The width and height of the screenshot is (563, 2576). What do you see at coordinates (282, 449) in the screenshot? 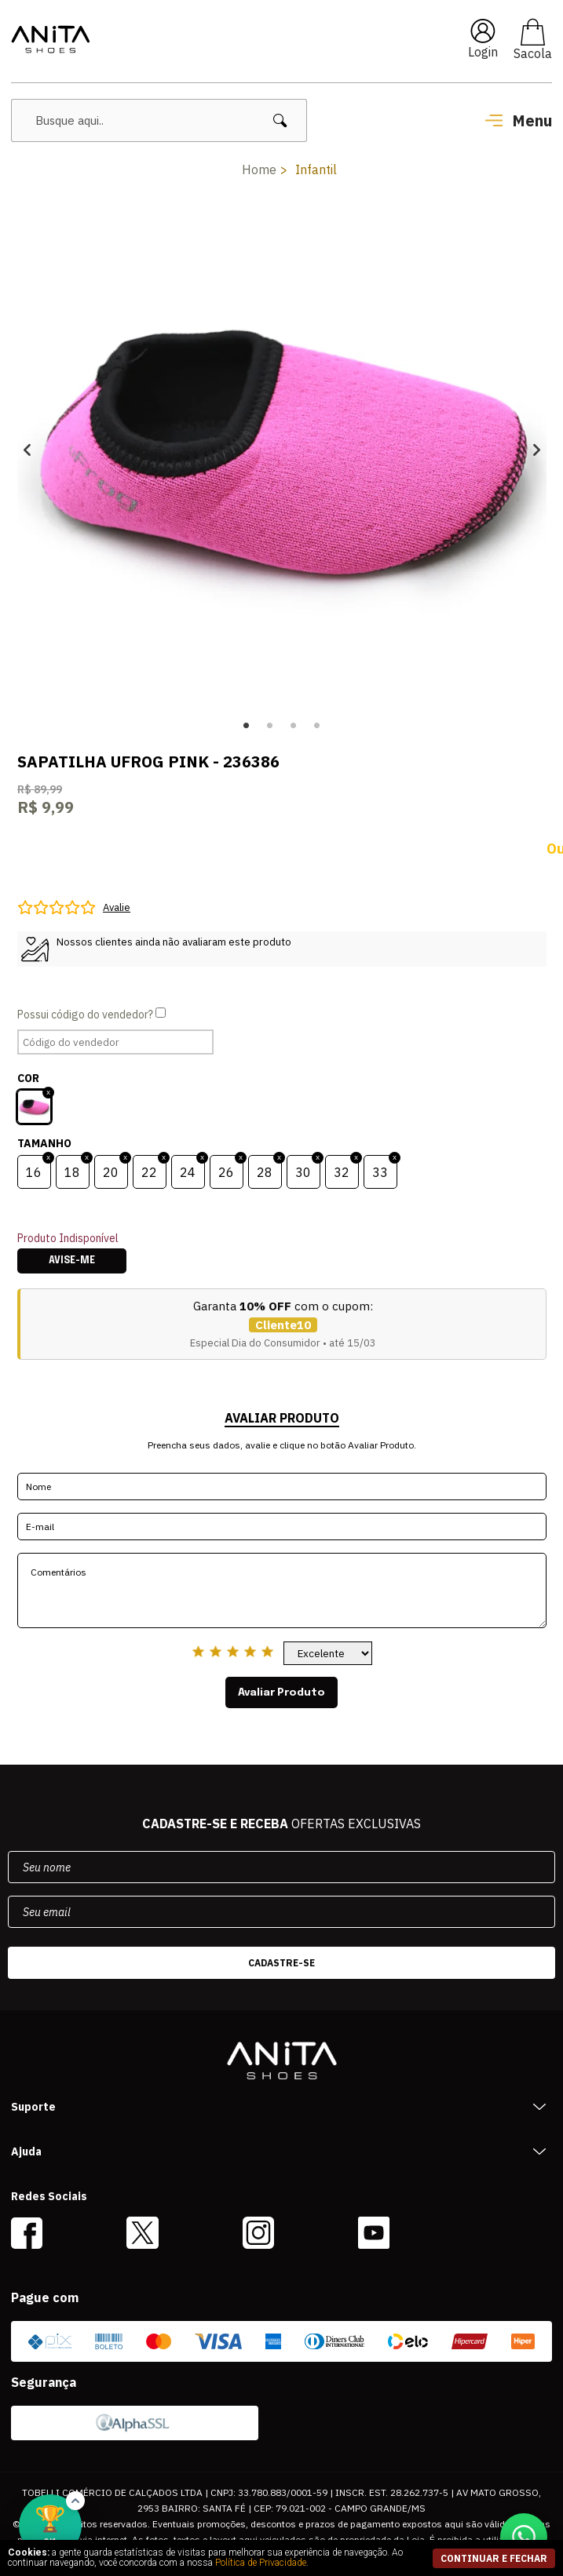
I see `[option]` at bounding box center [282, 449].